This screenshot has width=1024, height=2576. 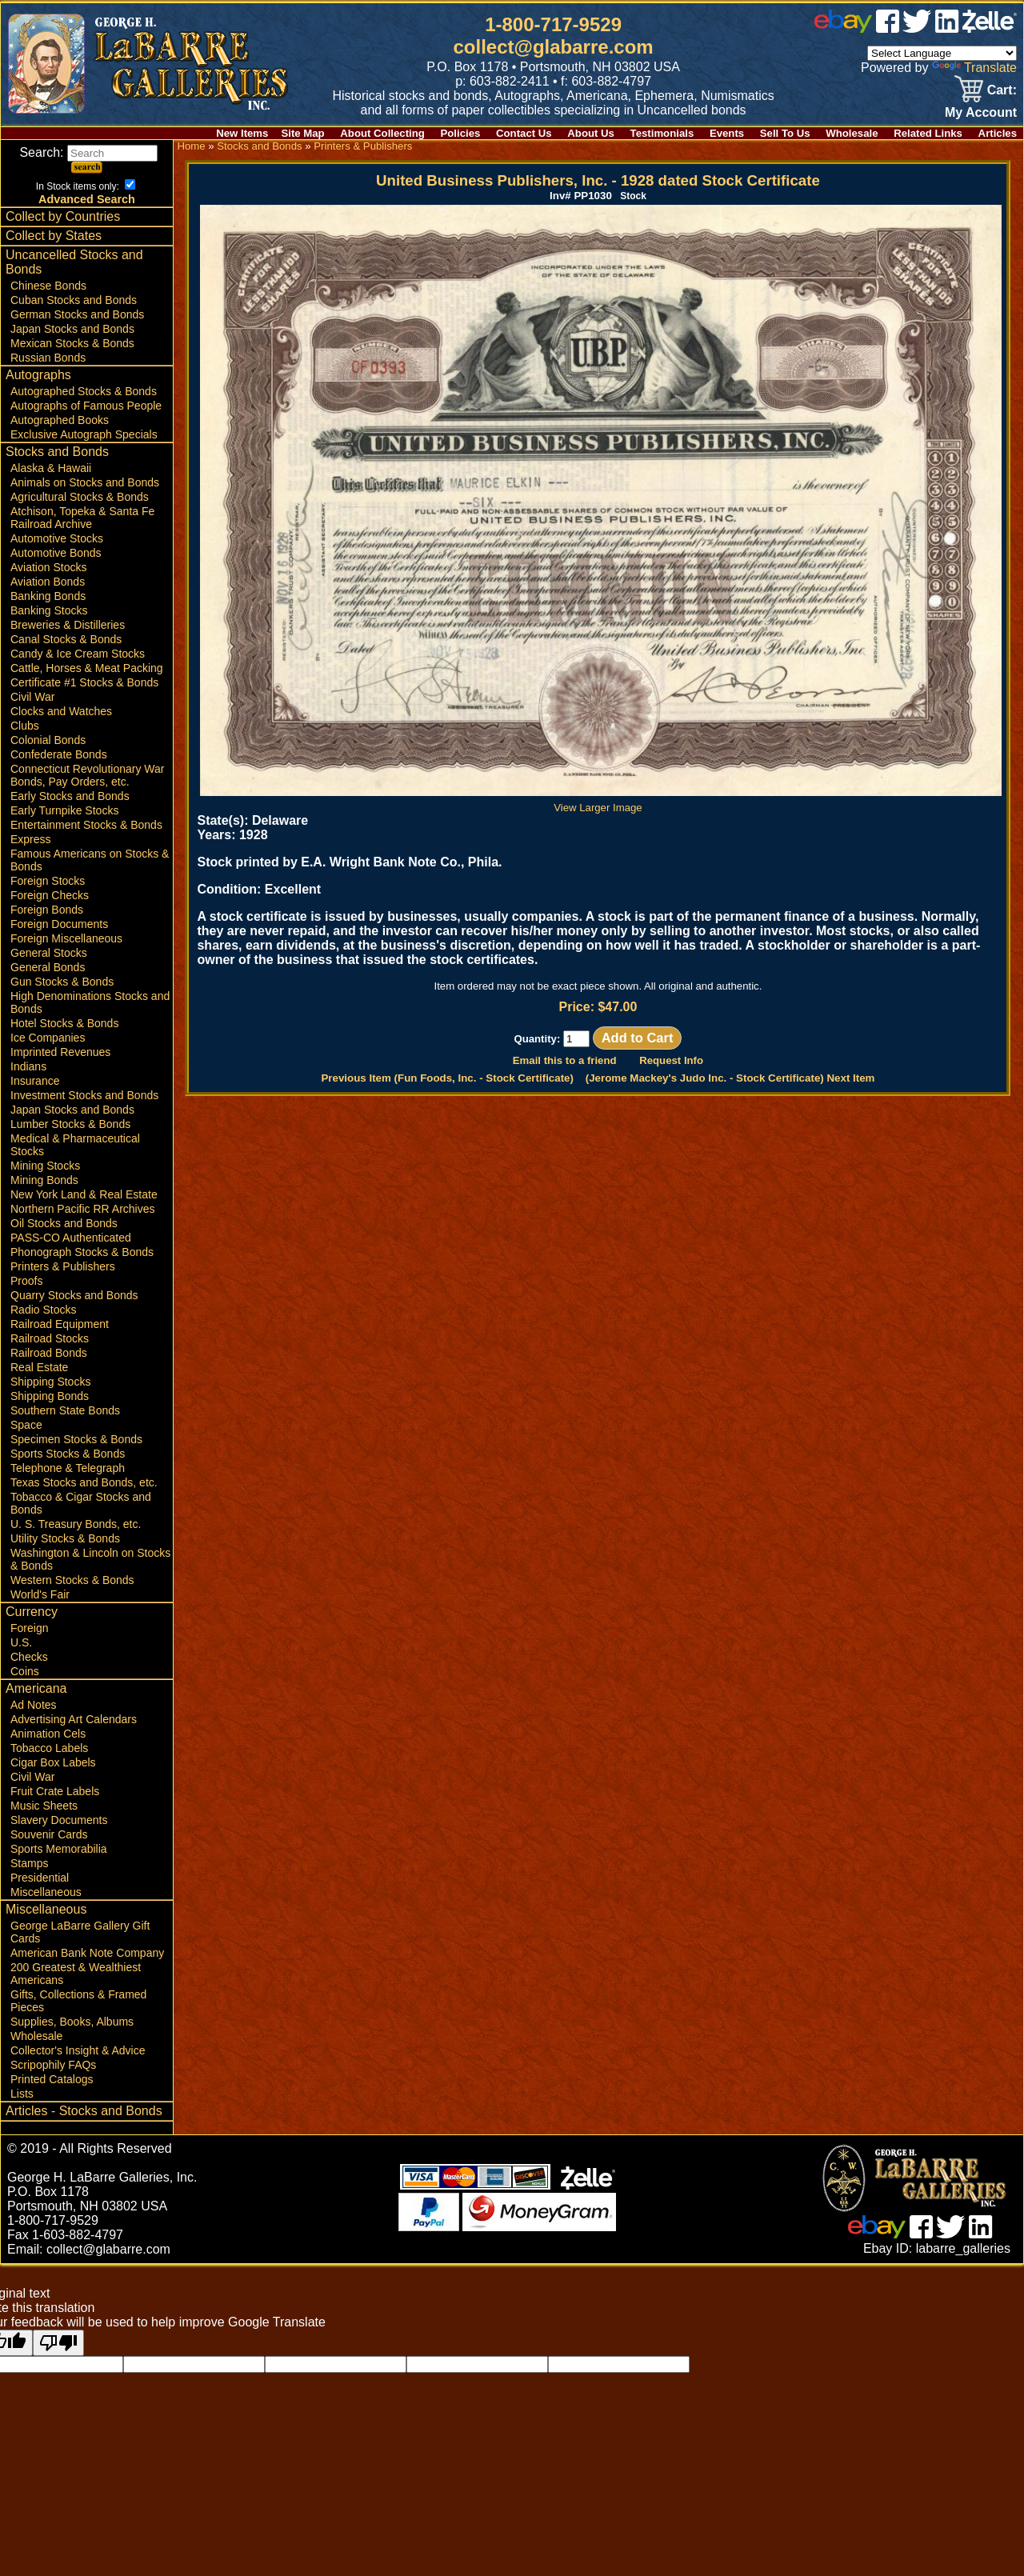 What do you see at coordinates (662, 133) in the screenshot?
I see `Testimonials` at bounding box center [662, 133].